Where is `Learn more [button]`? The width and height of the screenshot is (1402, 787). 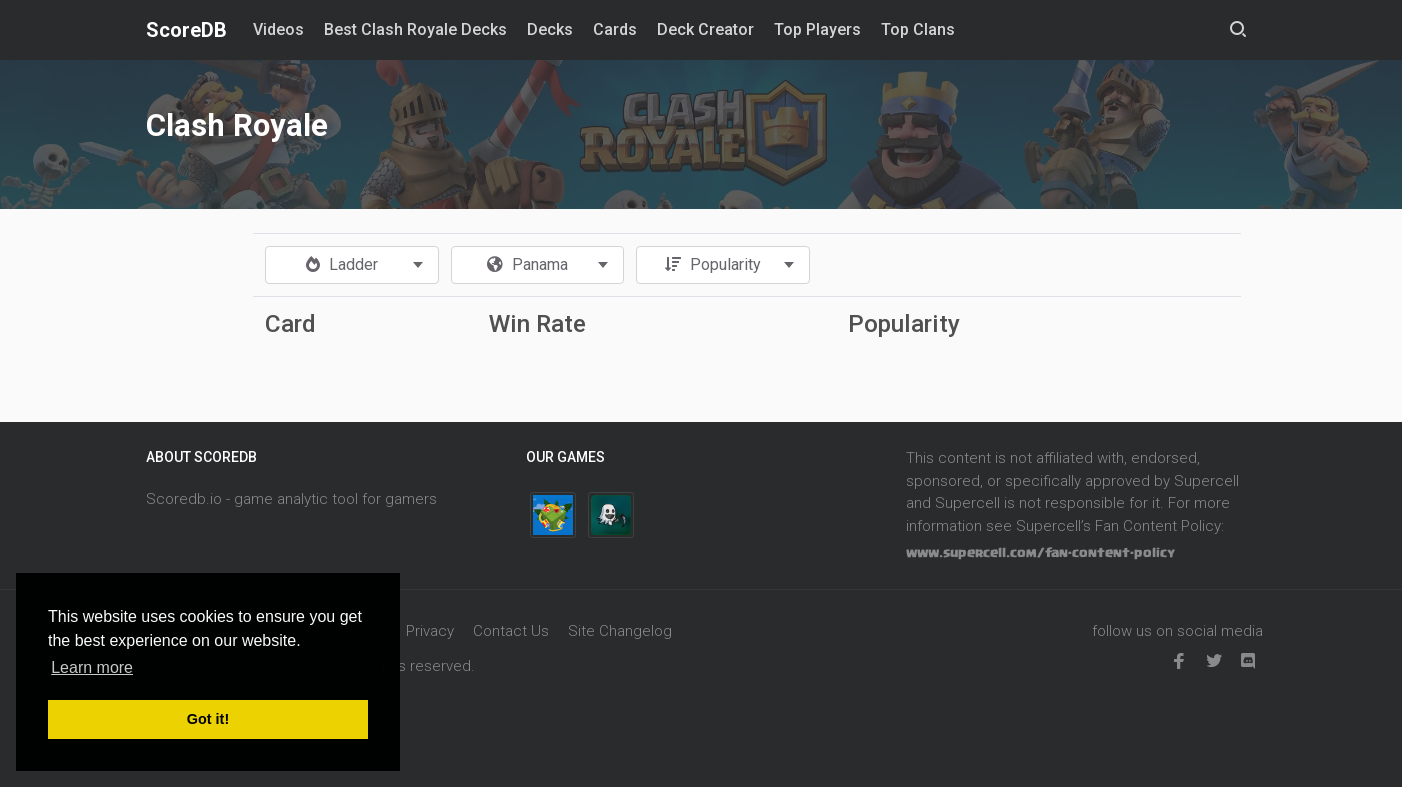 Learn more [button] is located at coordinates (92, 667).